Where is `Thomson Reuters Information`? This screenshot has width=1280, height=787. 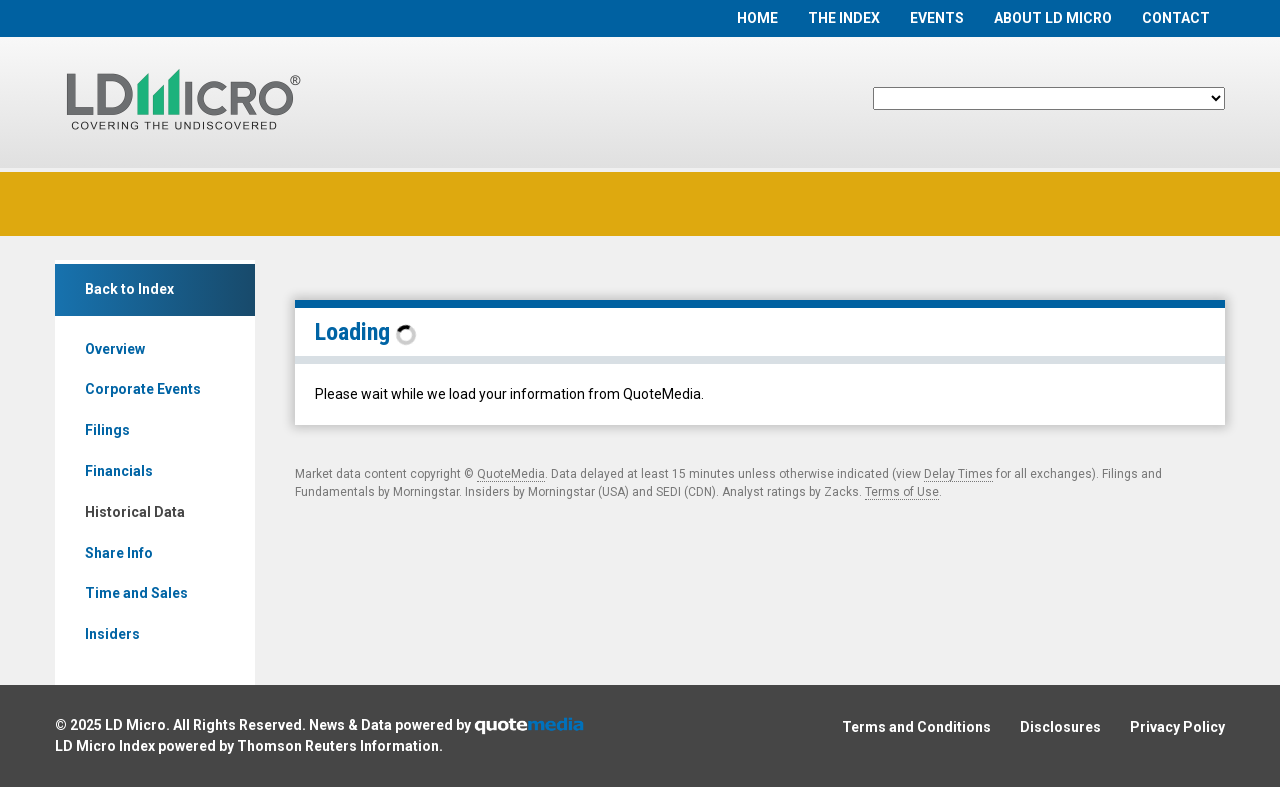 Thomson Reuters Information is located at coordinates (338, 746).